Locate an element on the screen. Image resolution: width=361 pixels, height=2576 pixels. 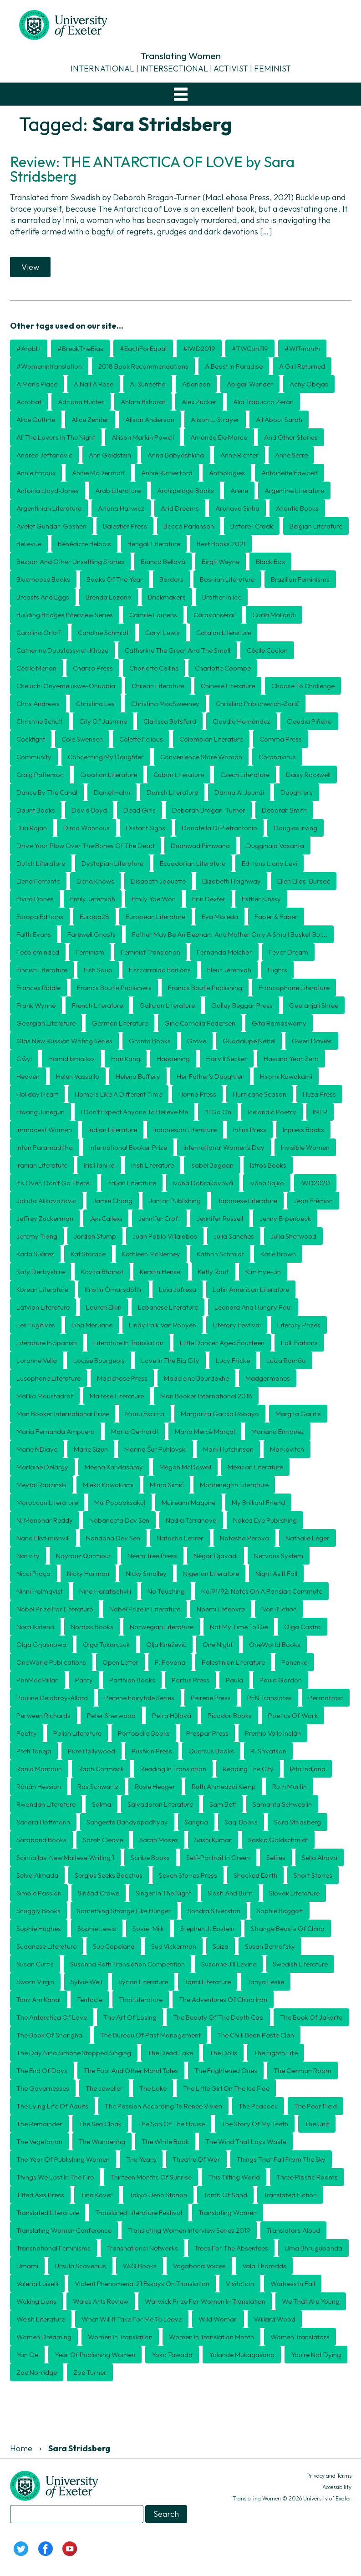
Daunt Books is located at coordinates (35, 810).